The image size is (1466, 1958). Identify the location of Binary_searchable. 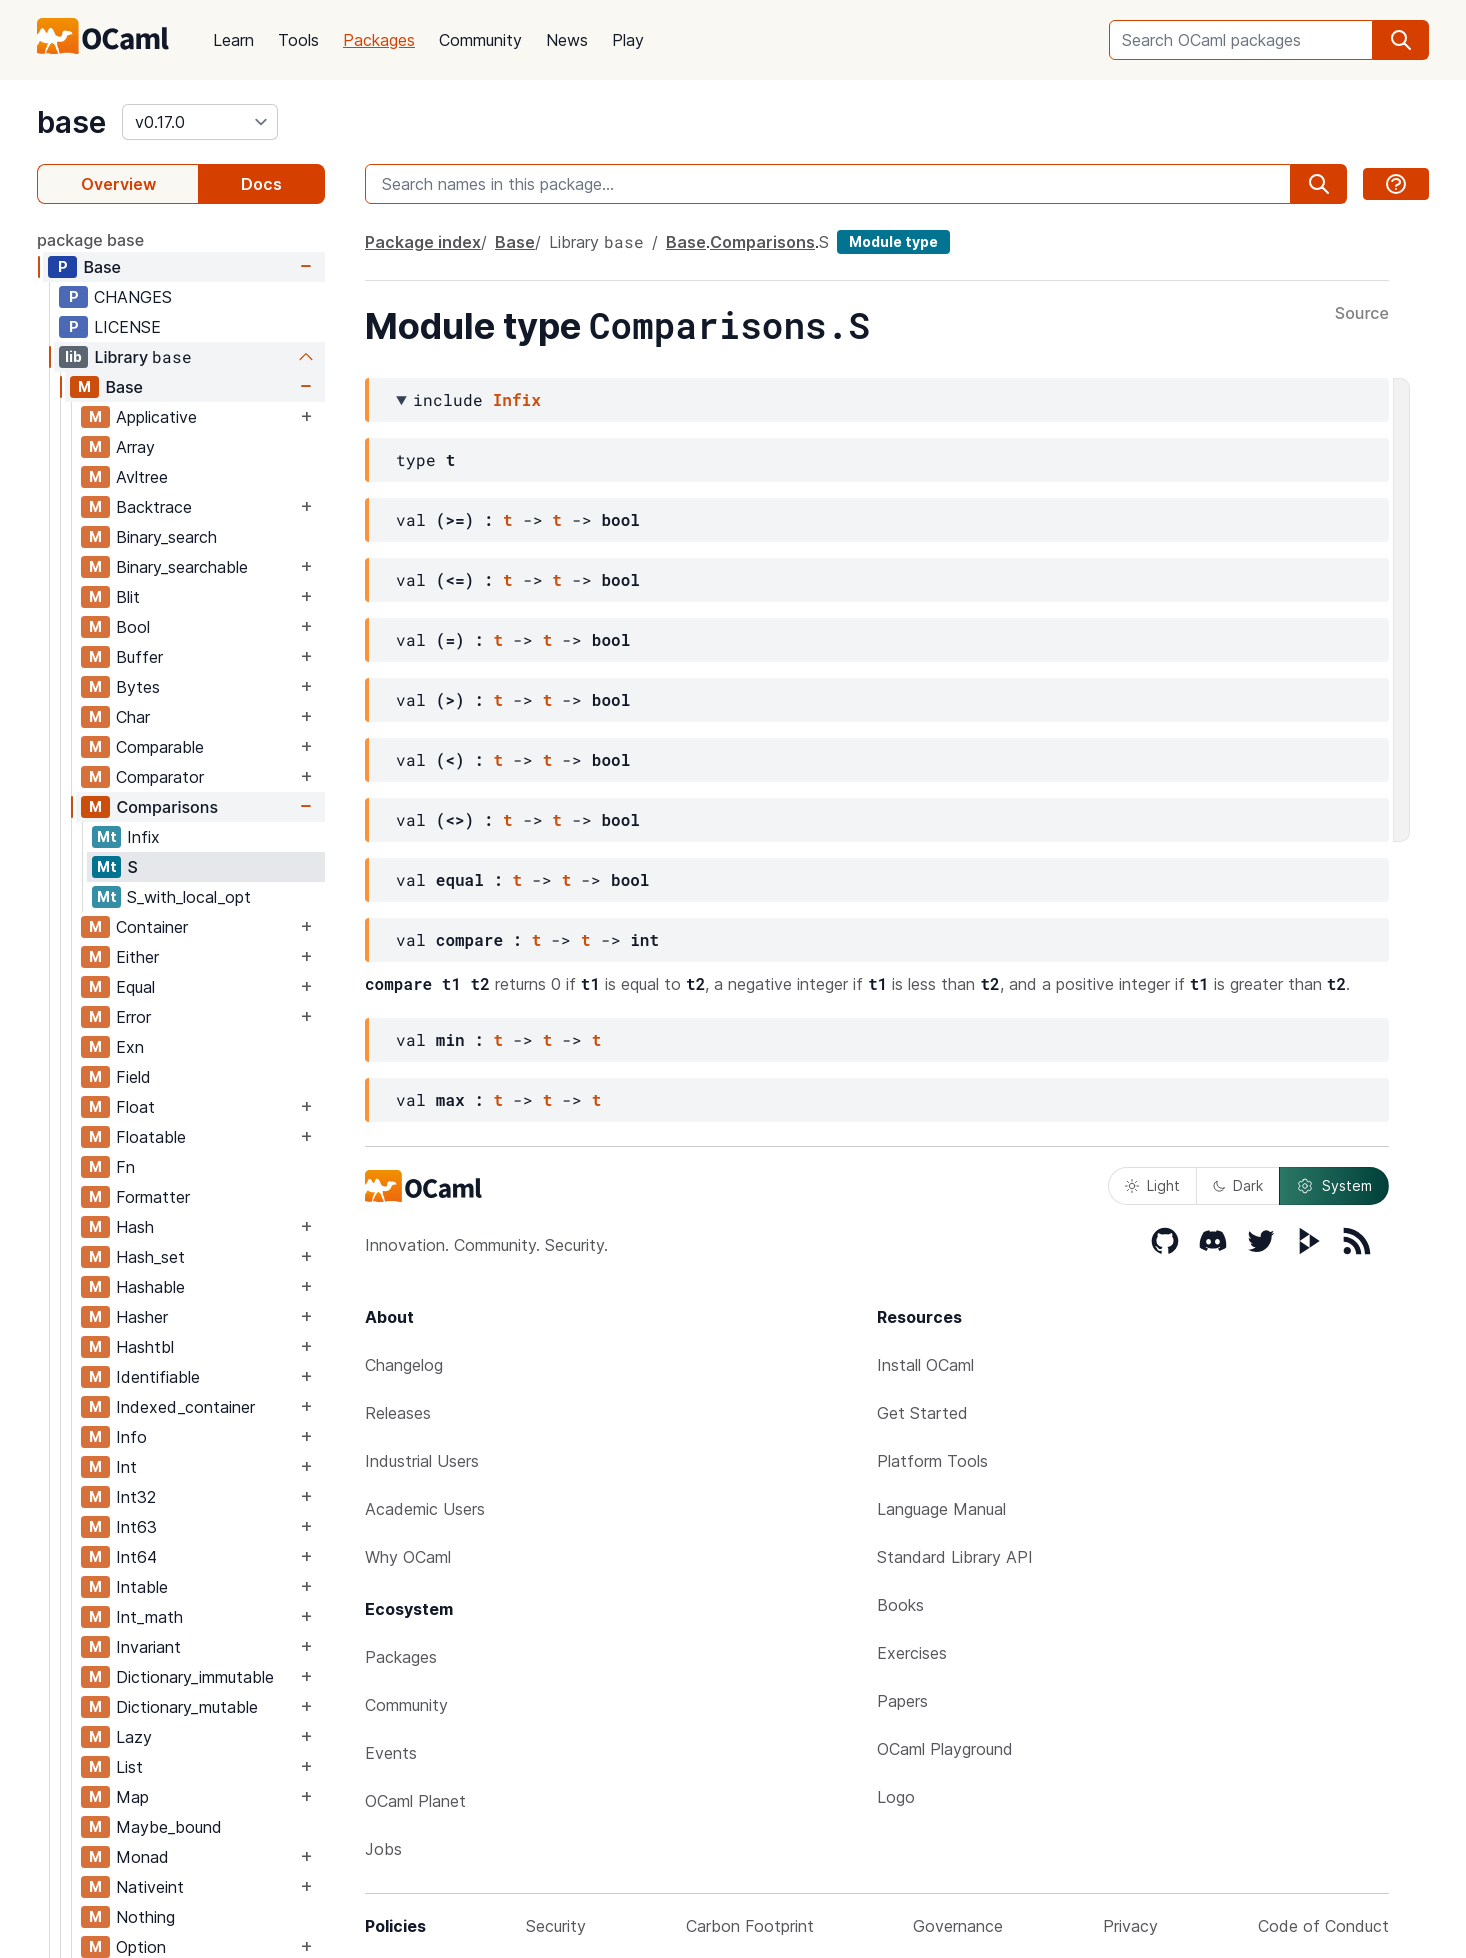
(182, 567).